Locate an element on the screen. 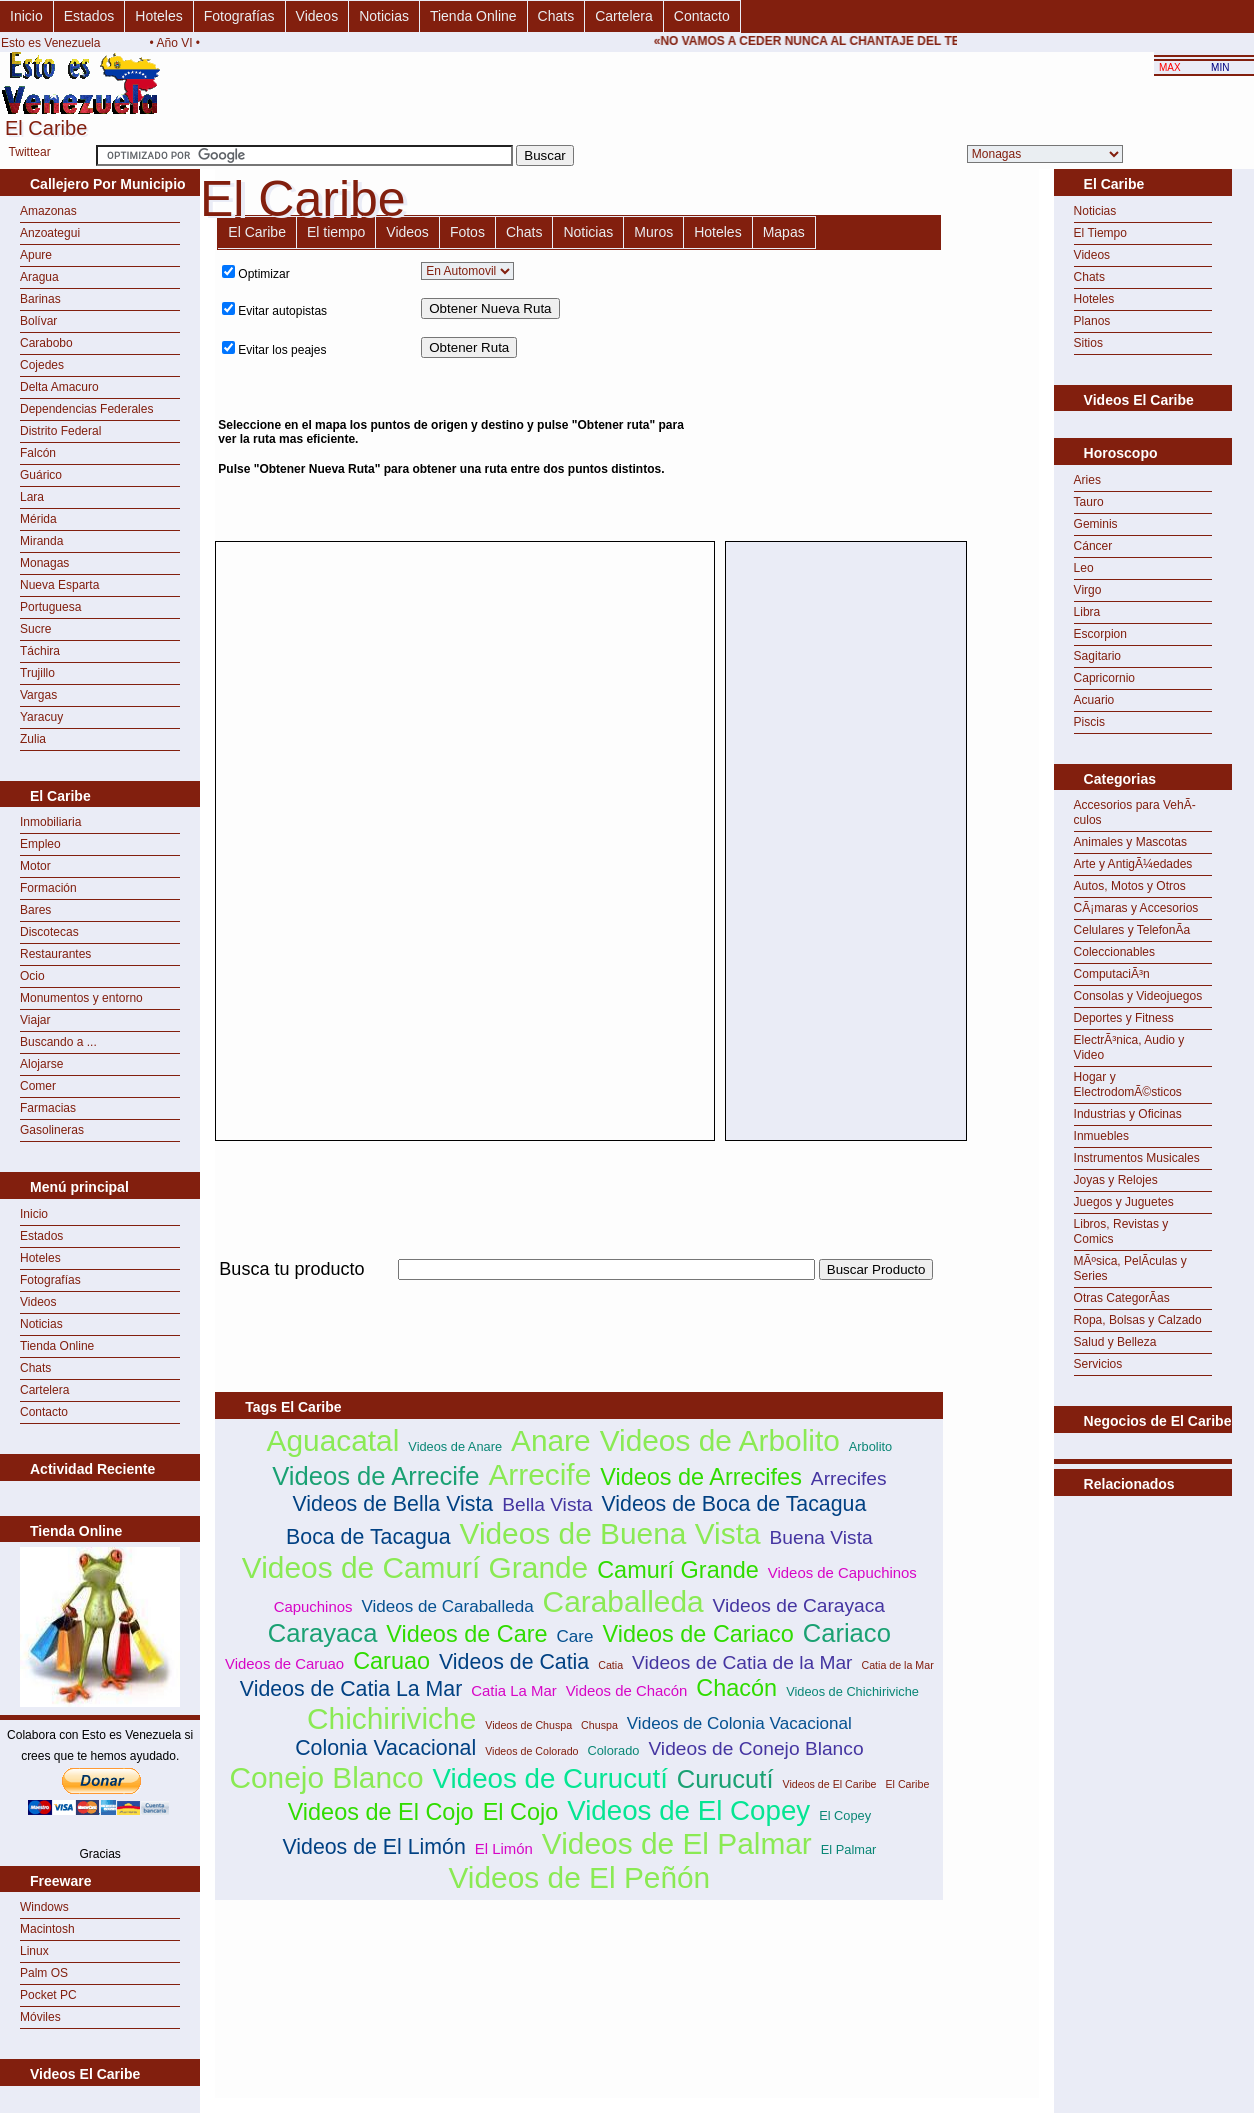  El Copey is located at coordinates (845, 1815).